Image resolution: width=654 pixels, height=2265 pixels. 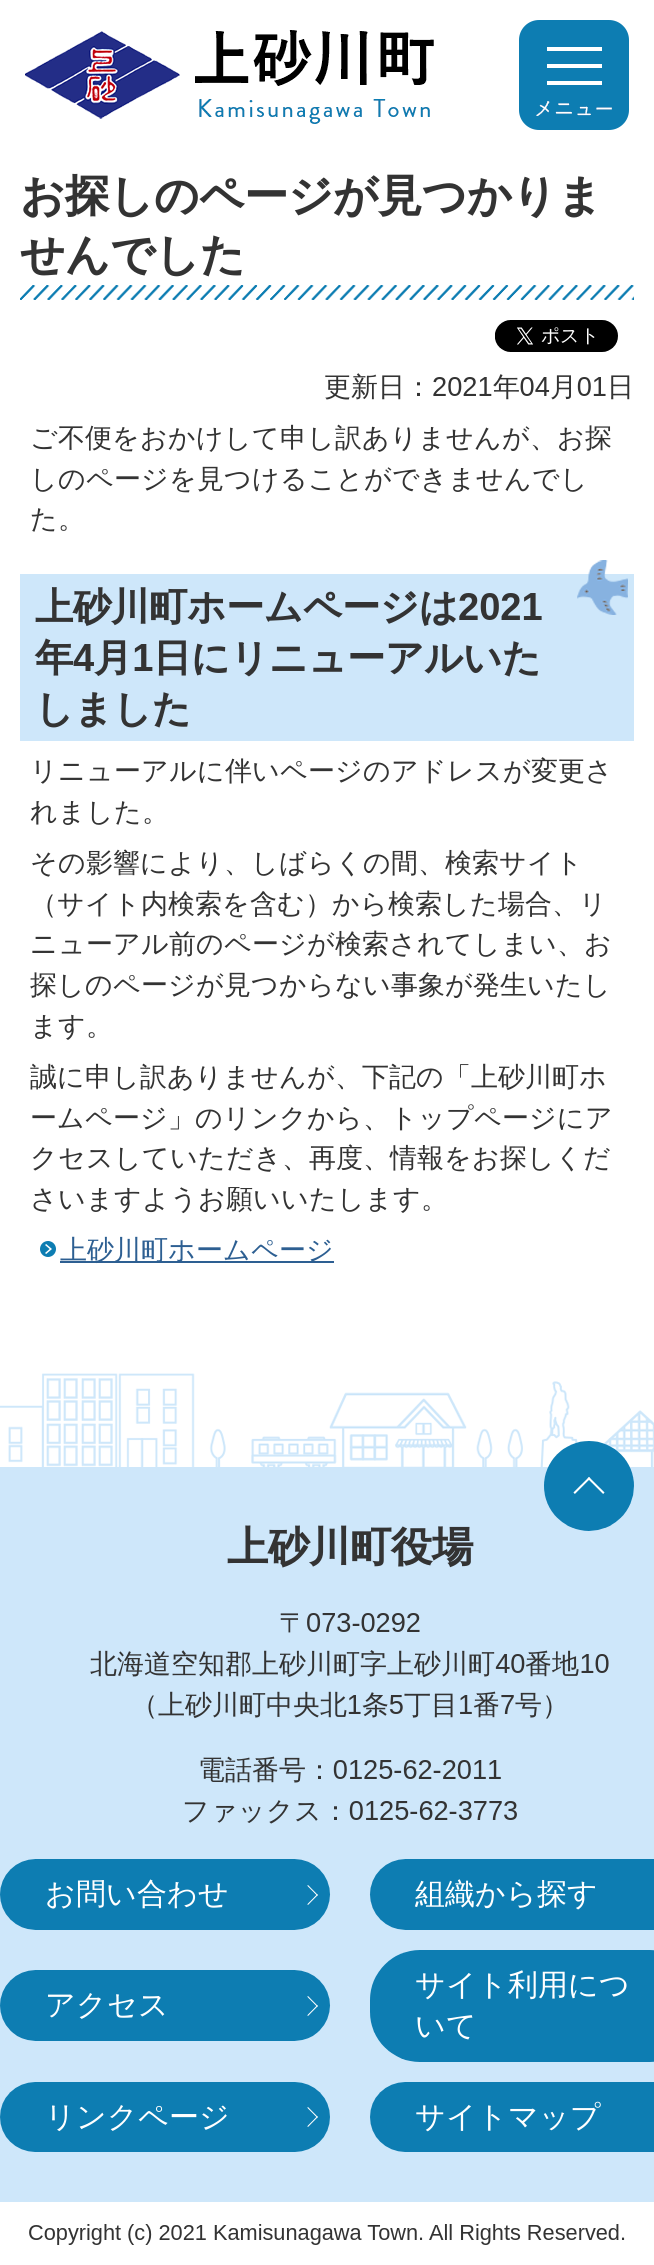 I want to click on 上砂川町ホームページ, so click(x=197, y=1249).